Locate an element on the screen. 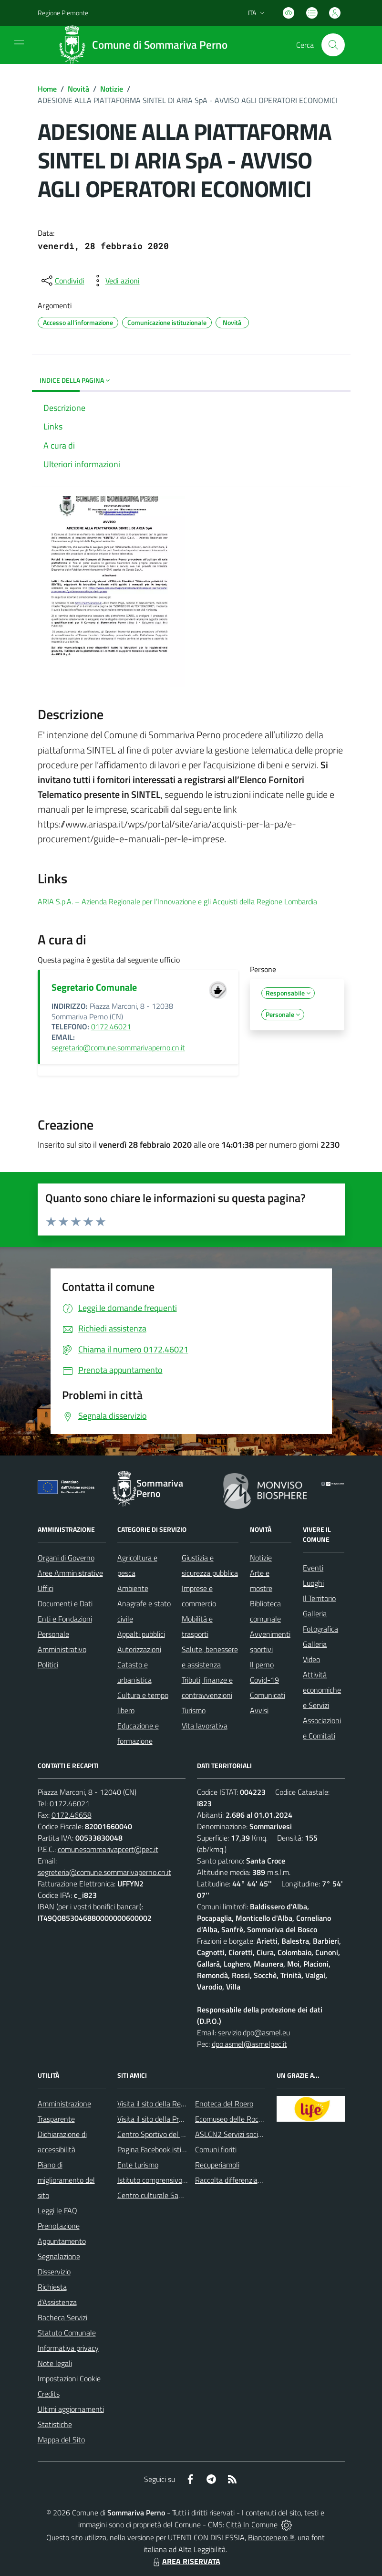  Visita il sito della Provincia di Cuneo is located at coordinates (173, 2119).